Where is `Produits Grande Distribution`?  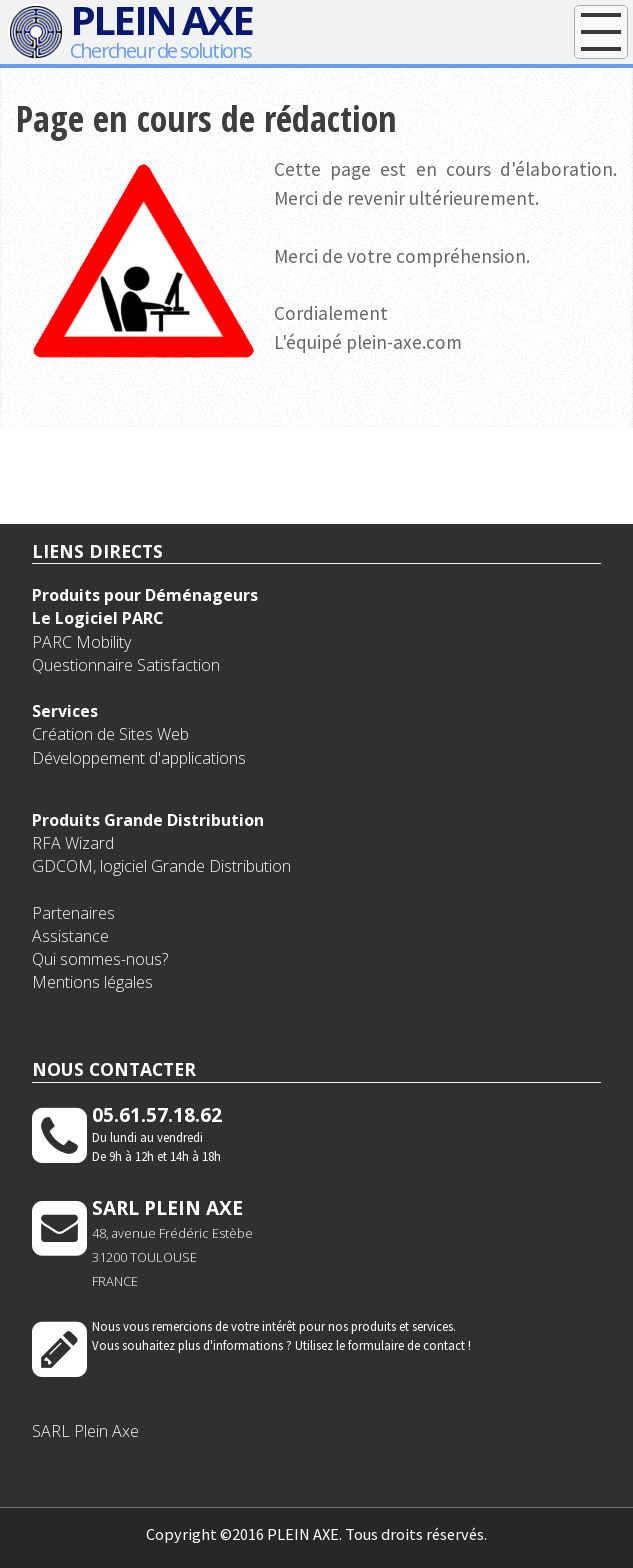
Produits Grande Distribution is located at coordinates (148, 820).